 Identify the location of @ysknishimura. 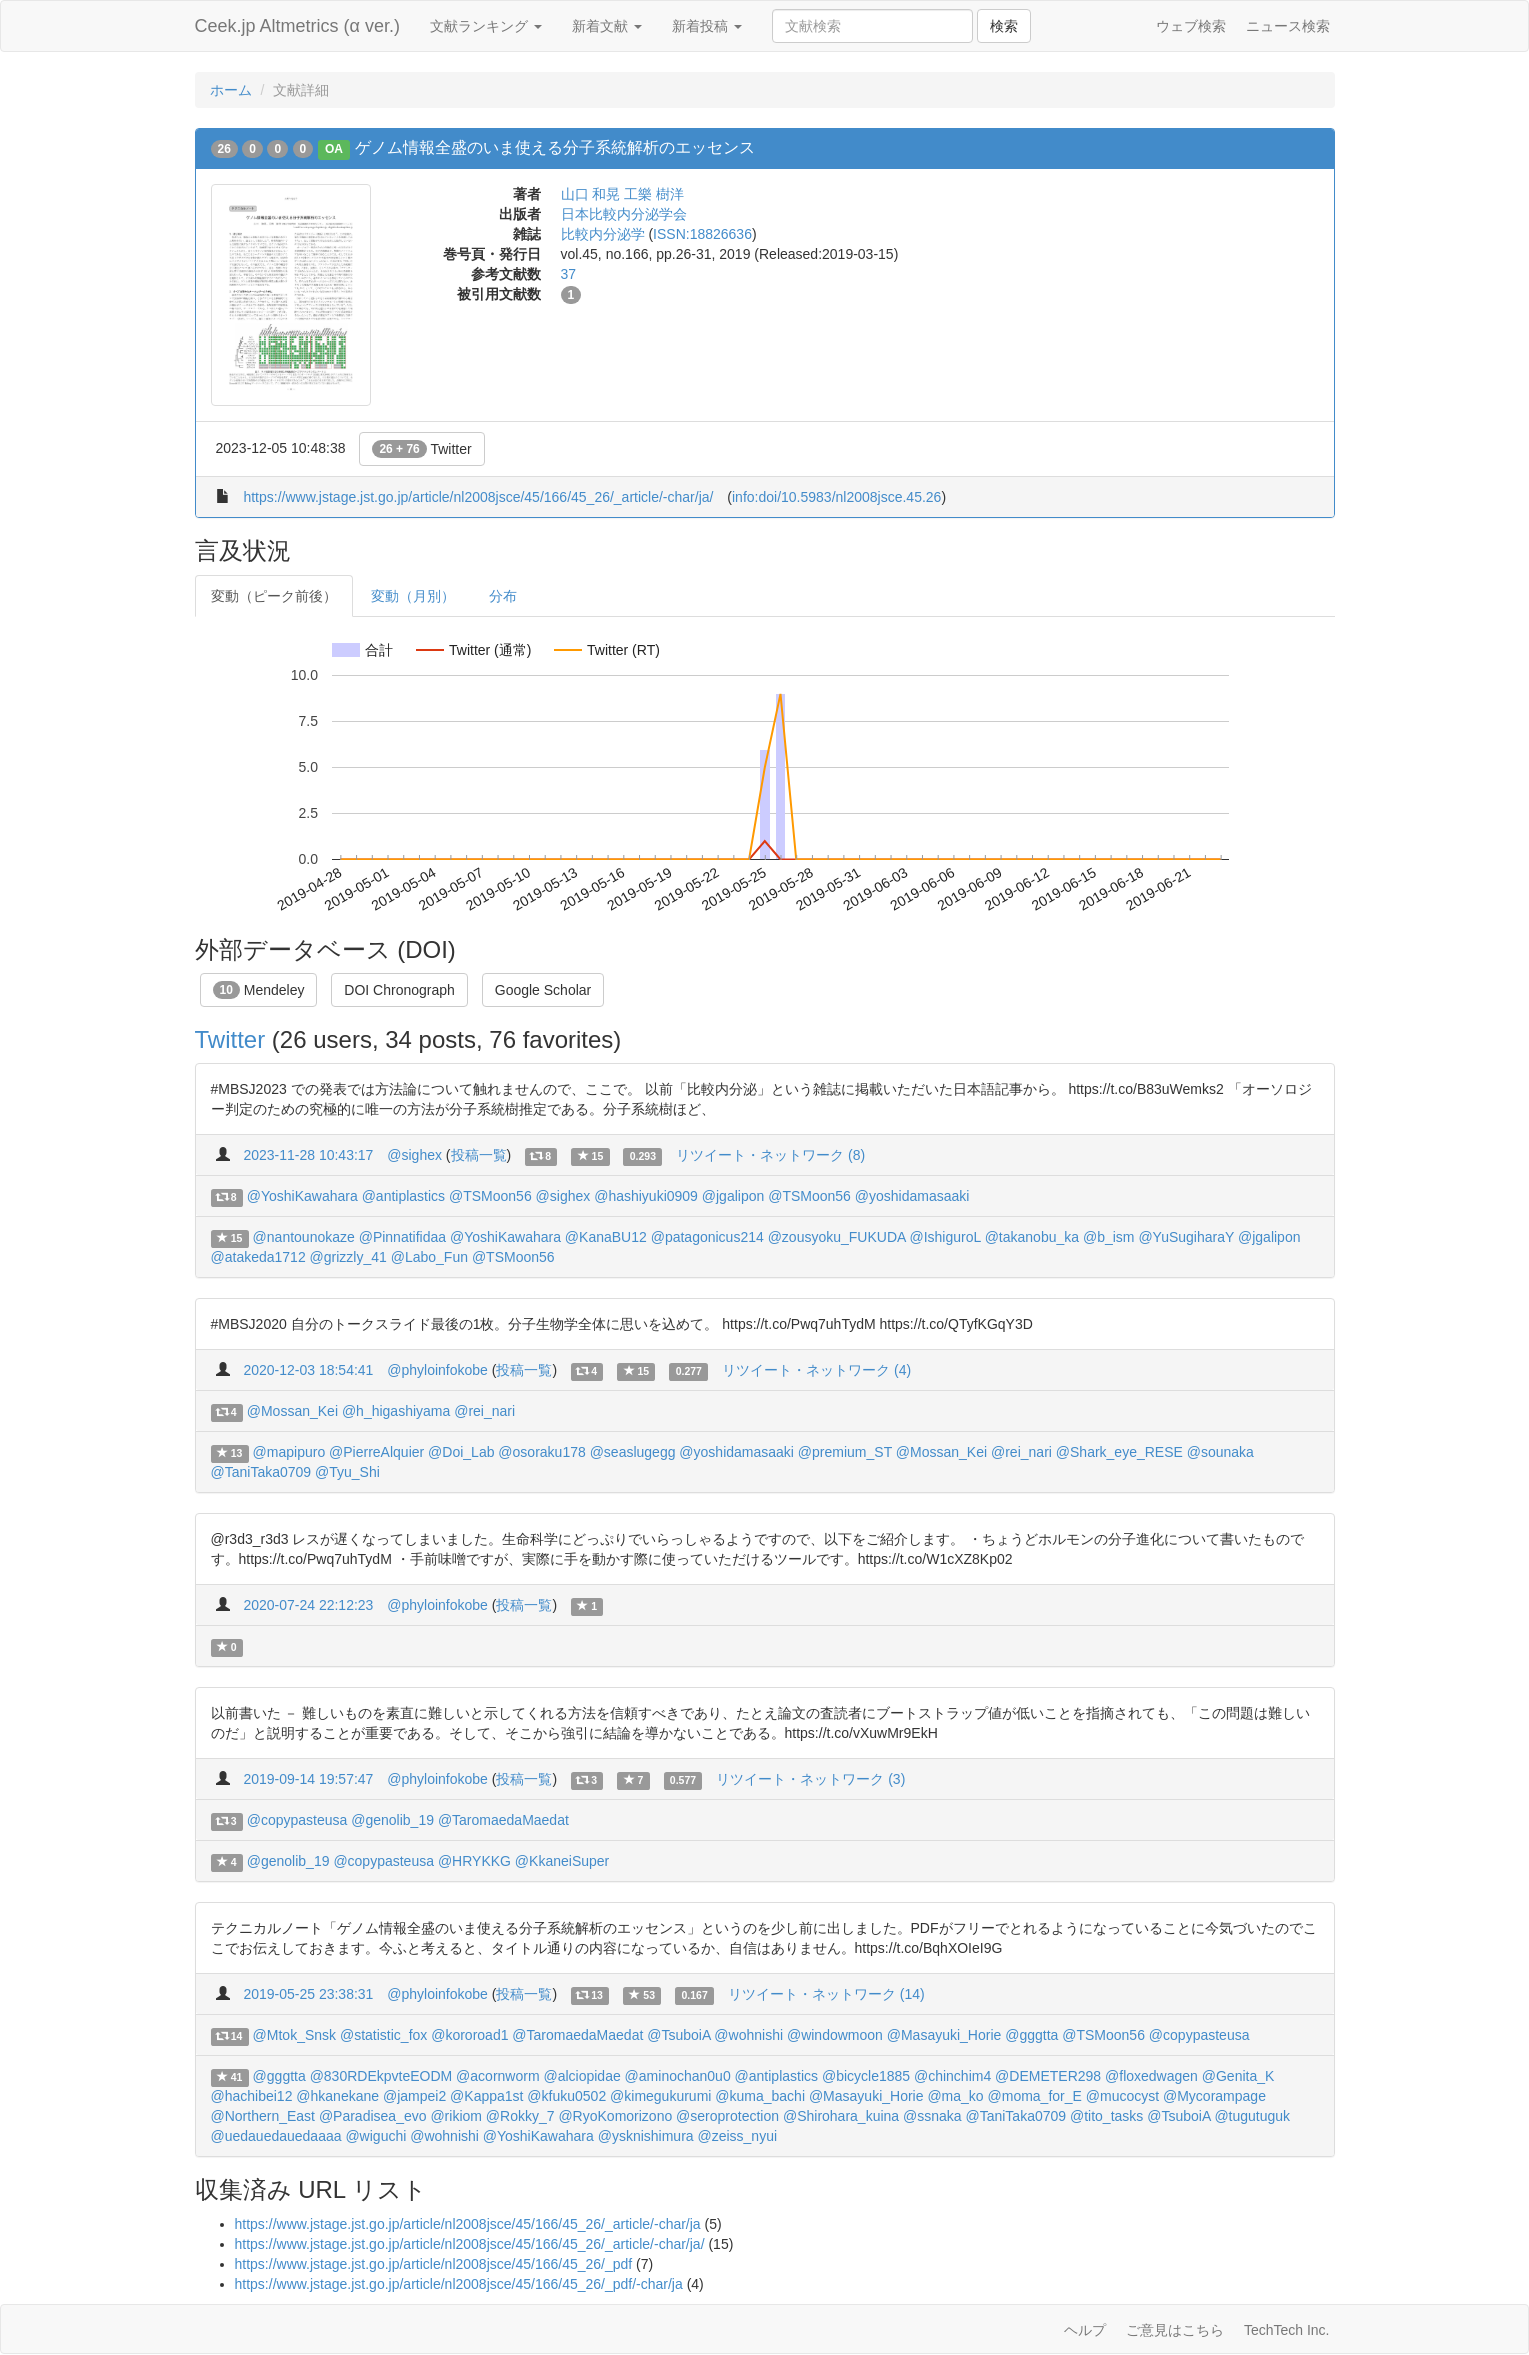
(646, 2136).